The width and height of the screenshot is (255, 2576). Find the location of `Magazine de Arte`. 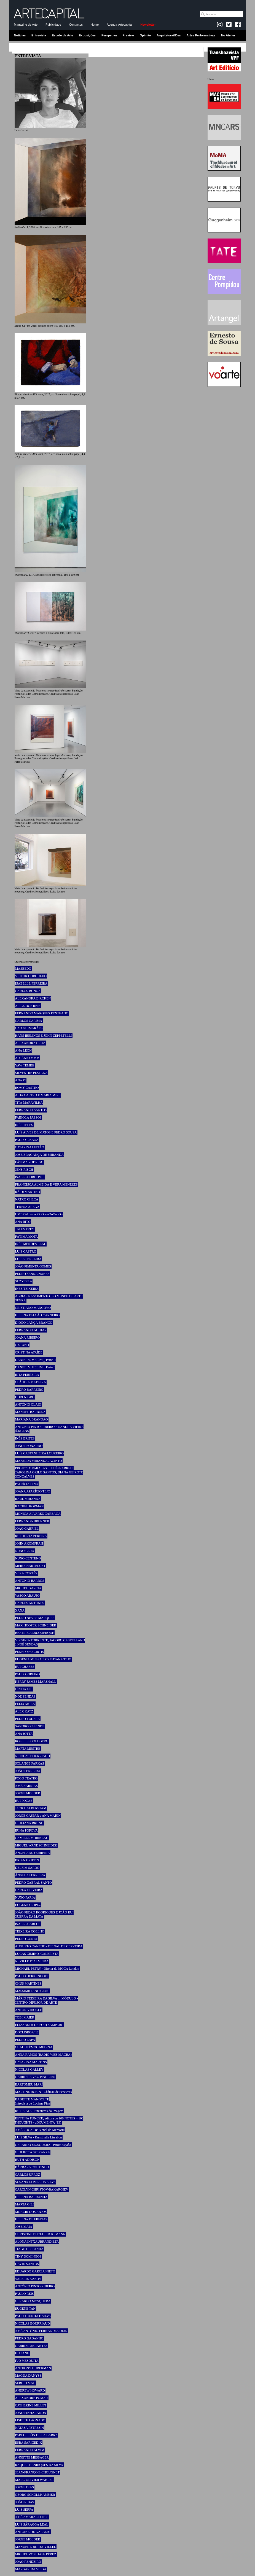

Magazine de Arte is located at coordinates (26, 24).